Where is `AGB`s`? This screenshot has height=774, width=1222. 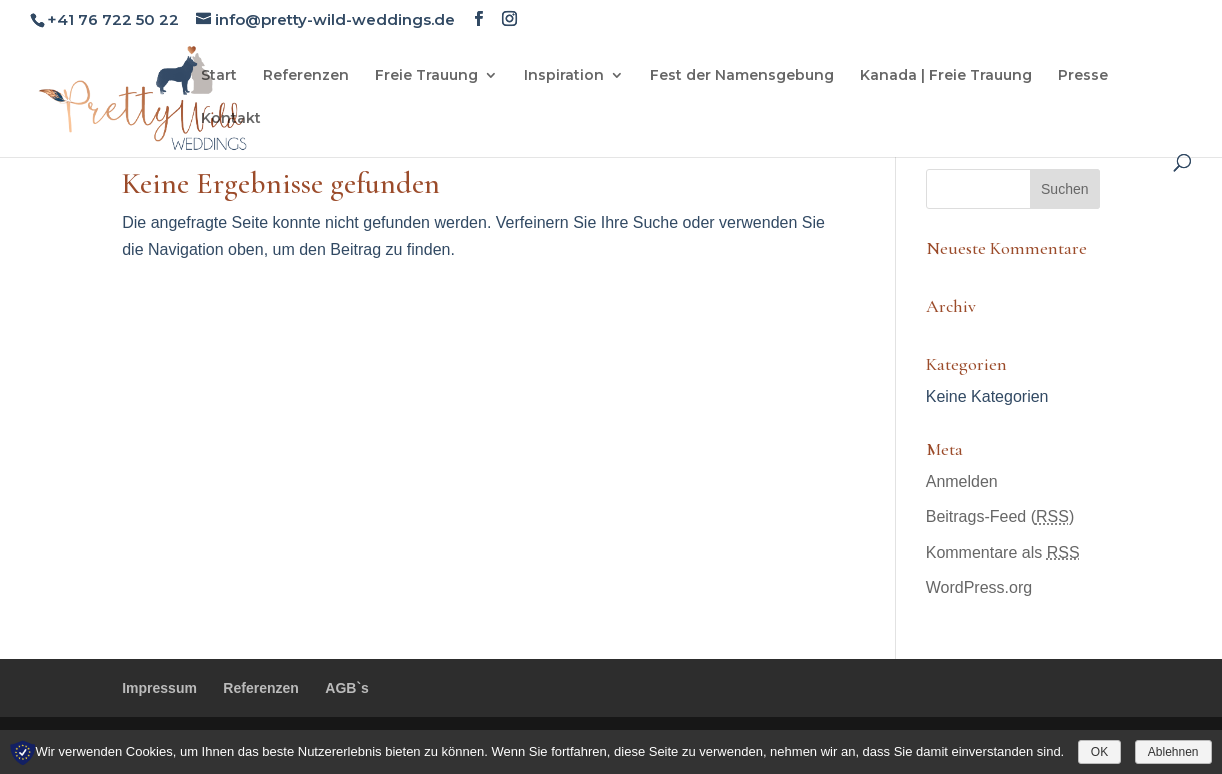
AGB`s is located at coordinates (347, 688).